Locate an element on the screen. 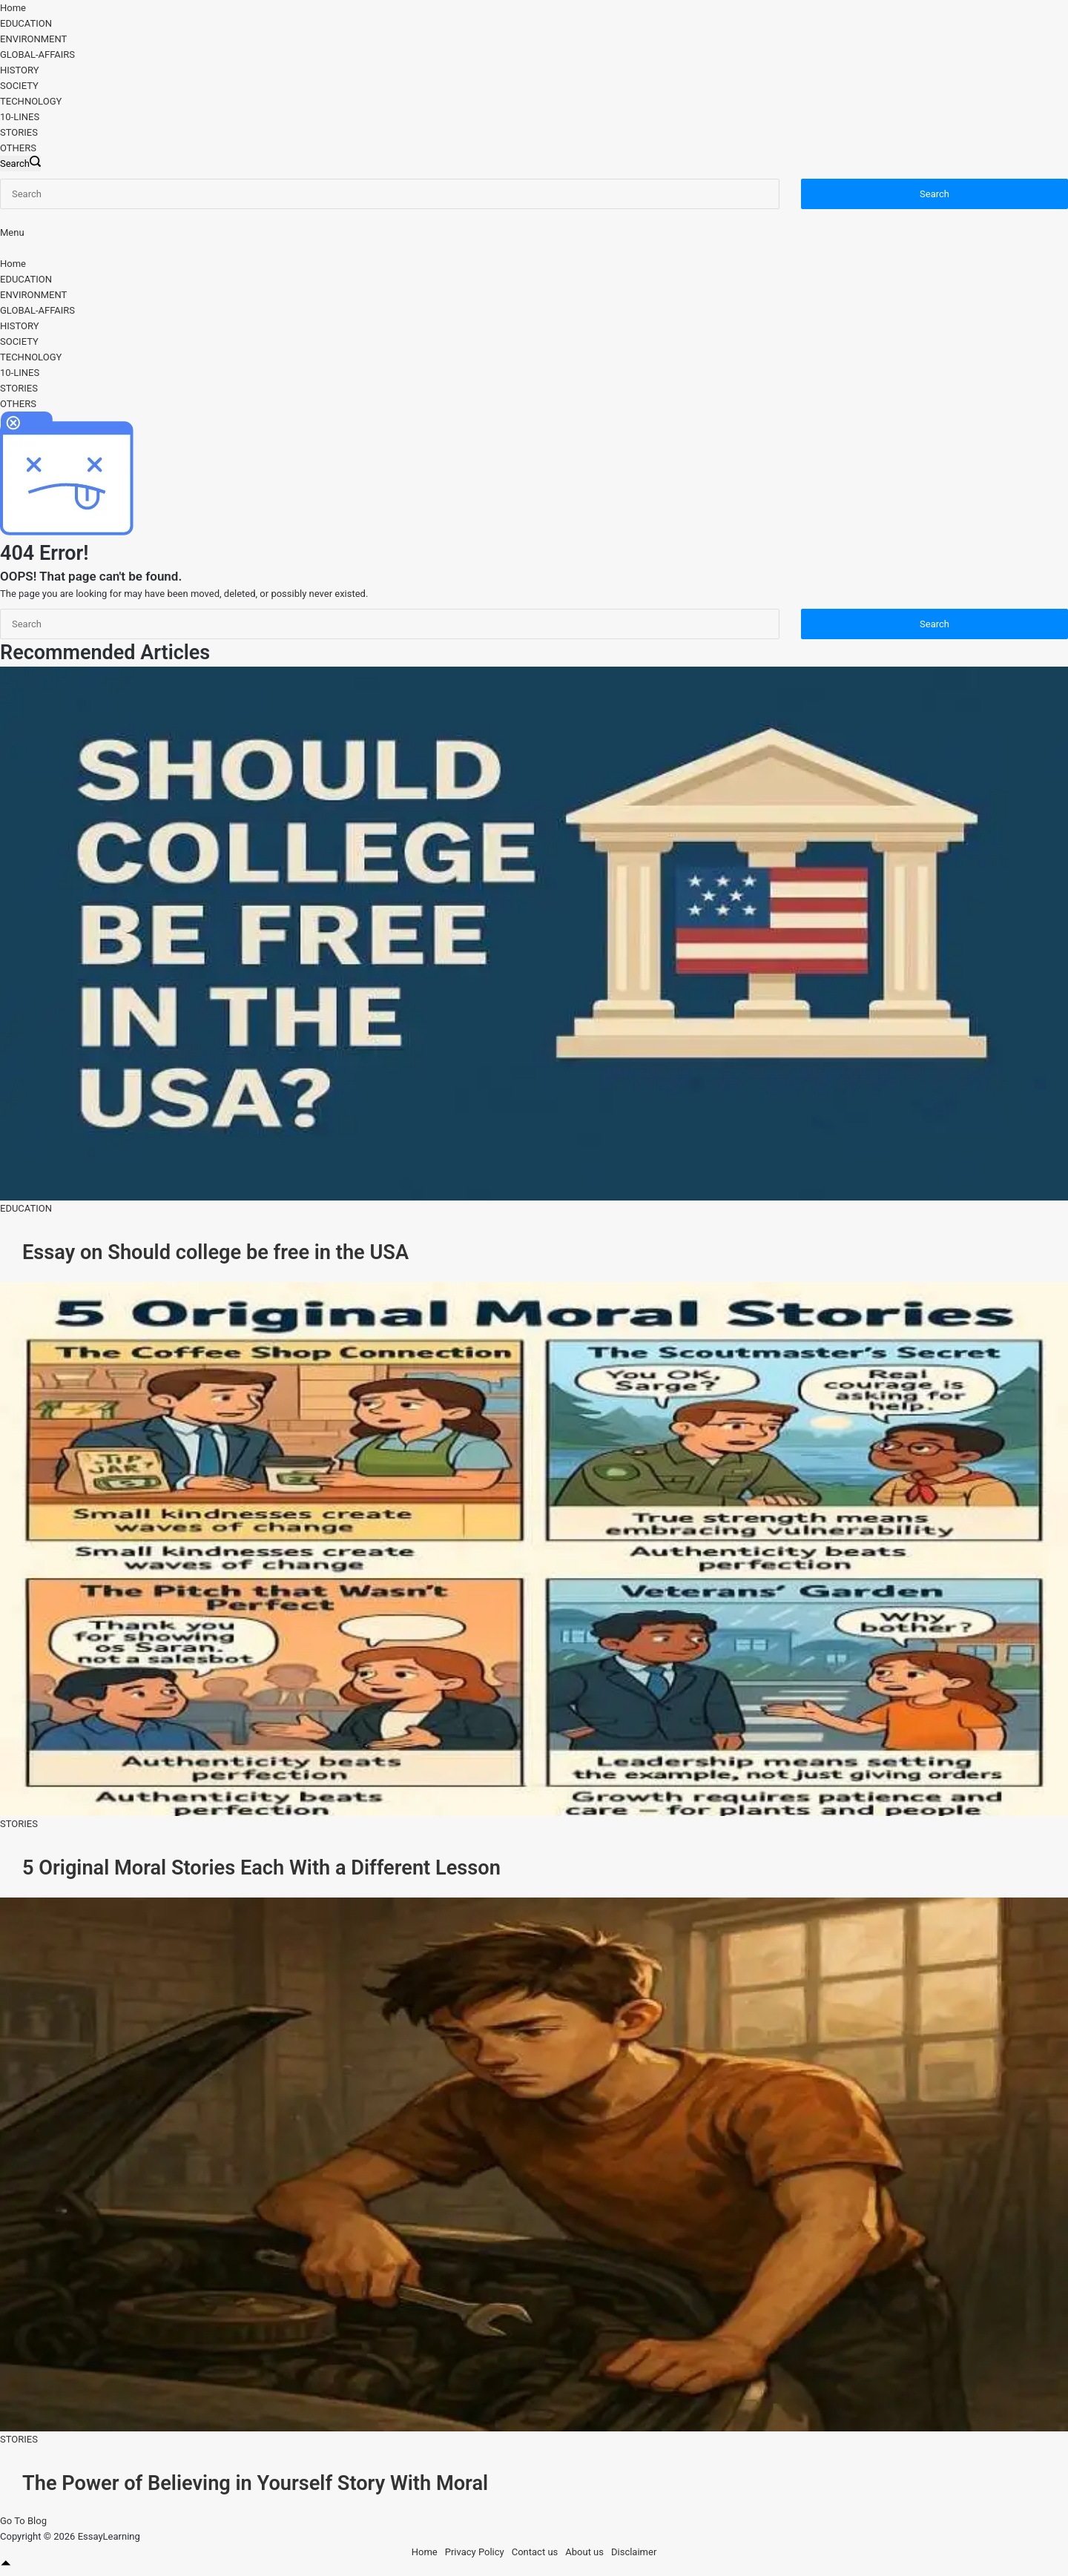 The width and height of the screenshot is (1068, 2576). 10-LINES is located at coordinates (19, 116).